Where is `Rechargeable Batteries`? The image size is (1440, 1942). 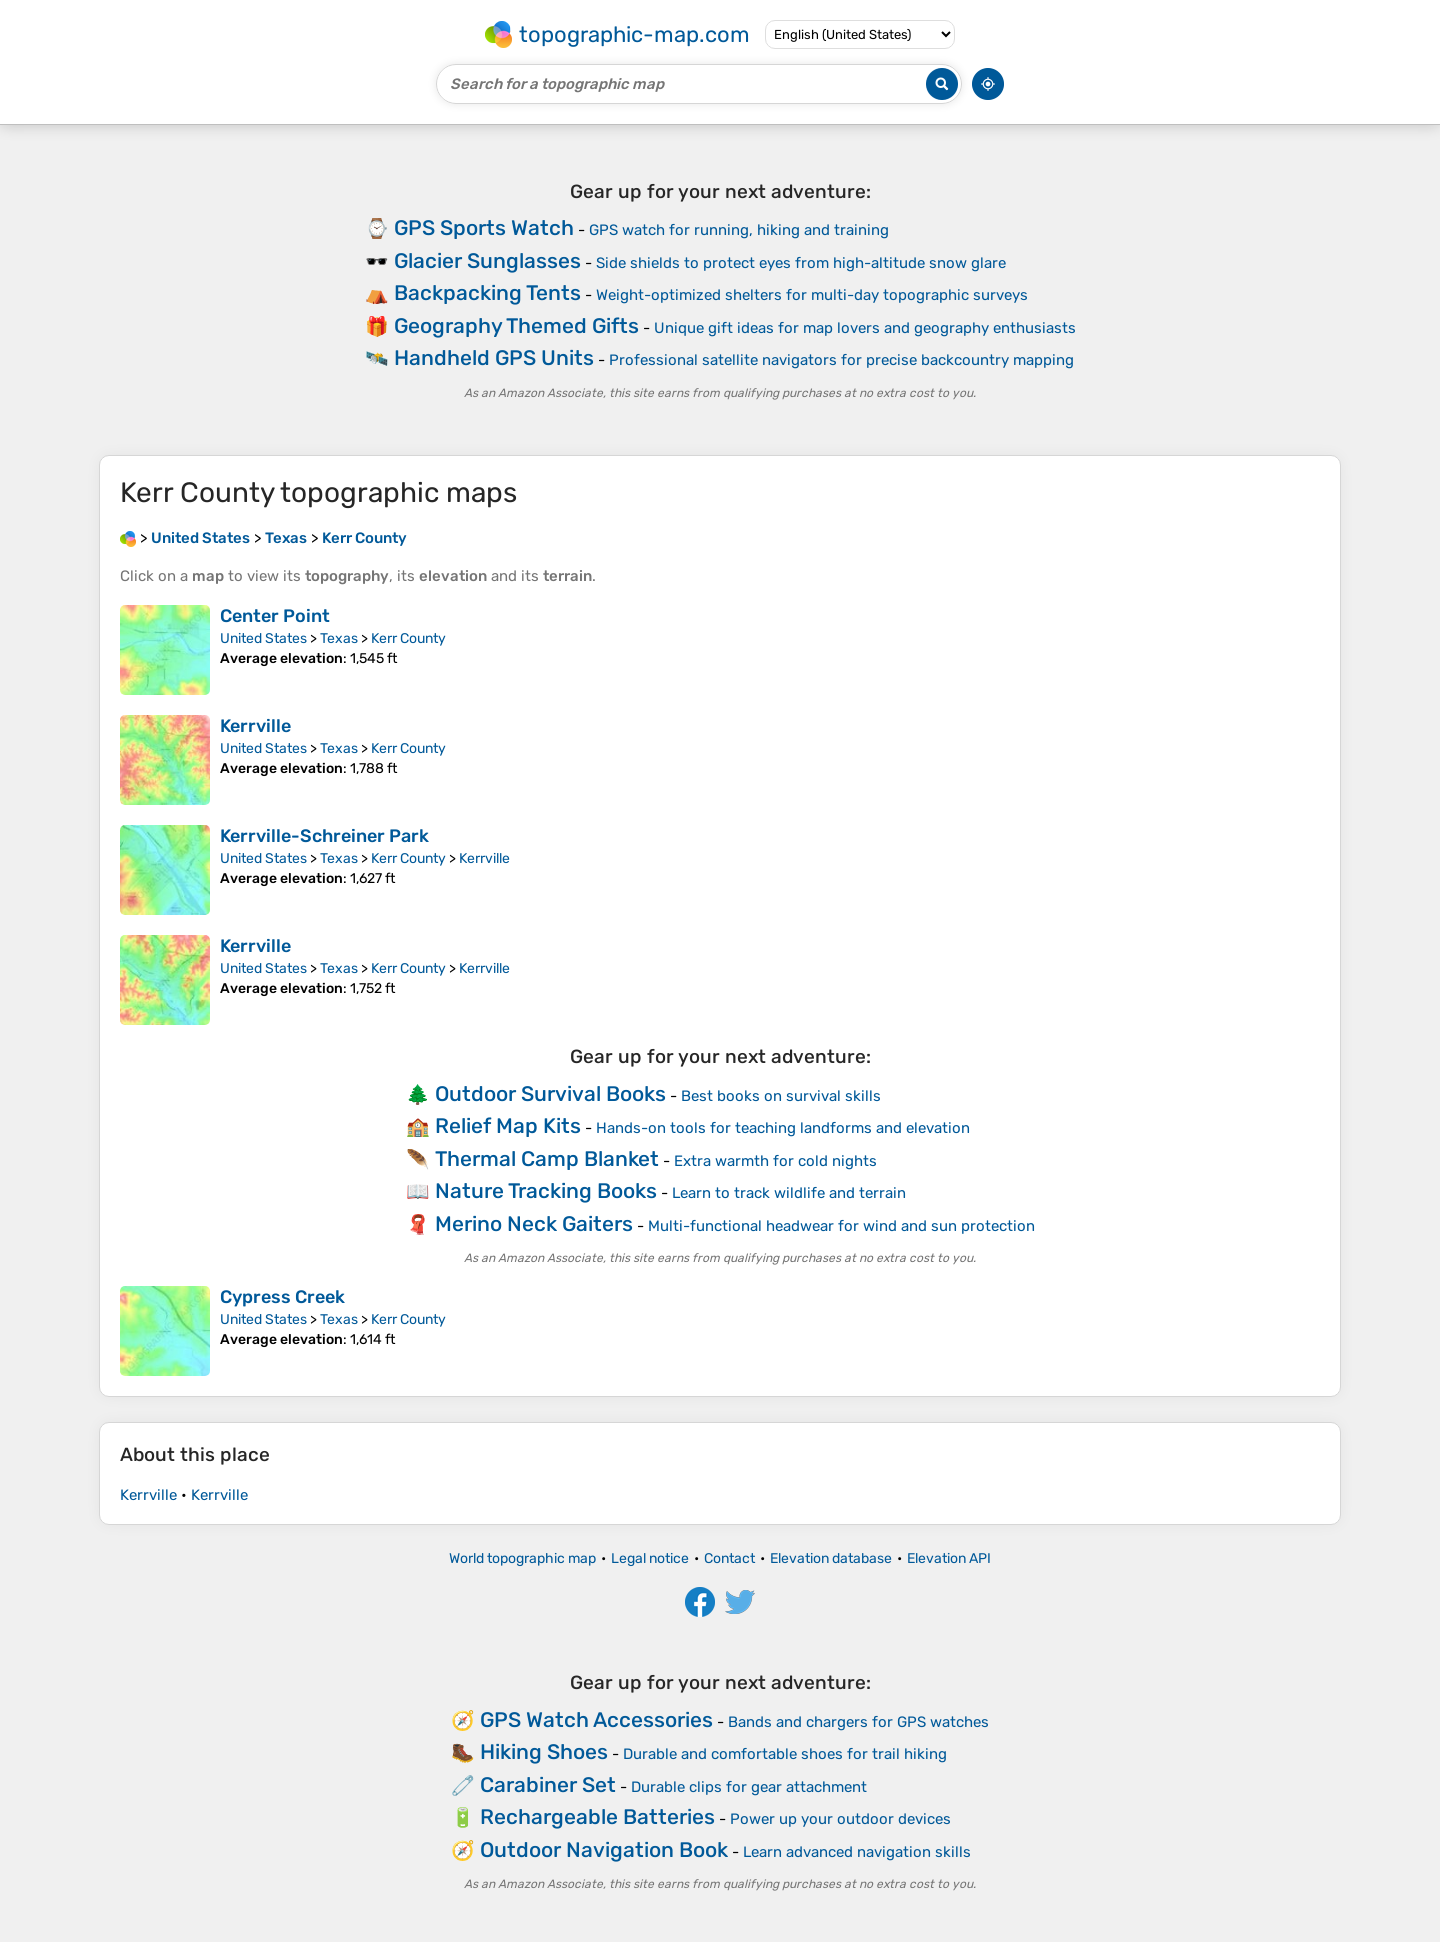 Rechargeable Batteries is located at coordinates (597, 1816).